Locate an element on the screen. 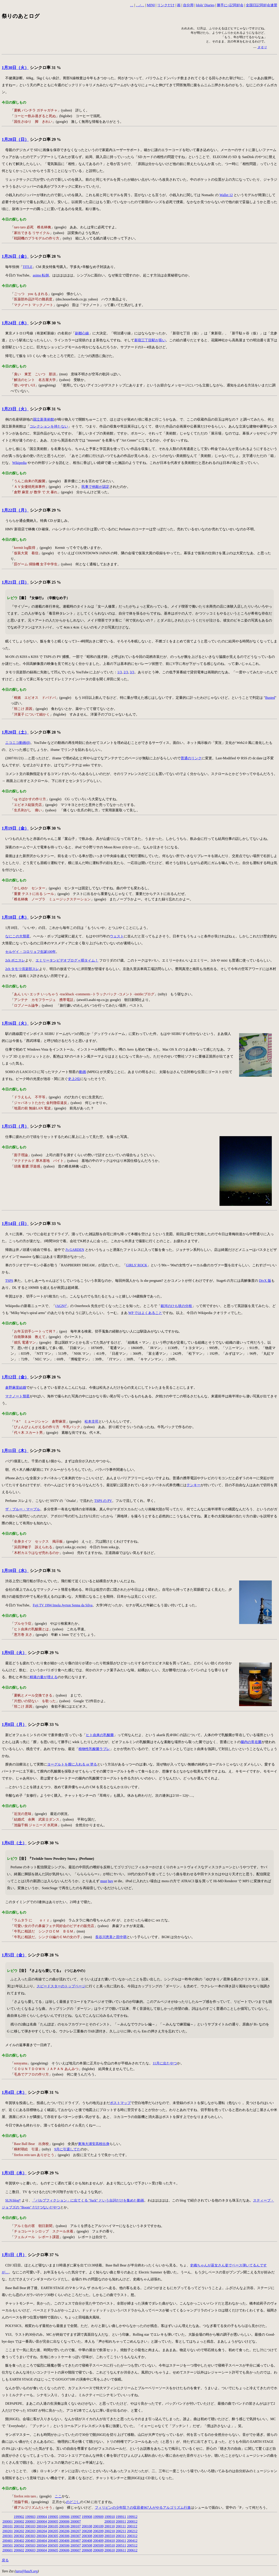  200403 is located at coordinates (30, 2540).